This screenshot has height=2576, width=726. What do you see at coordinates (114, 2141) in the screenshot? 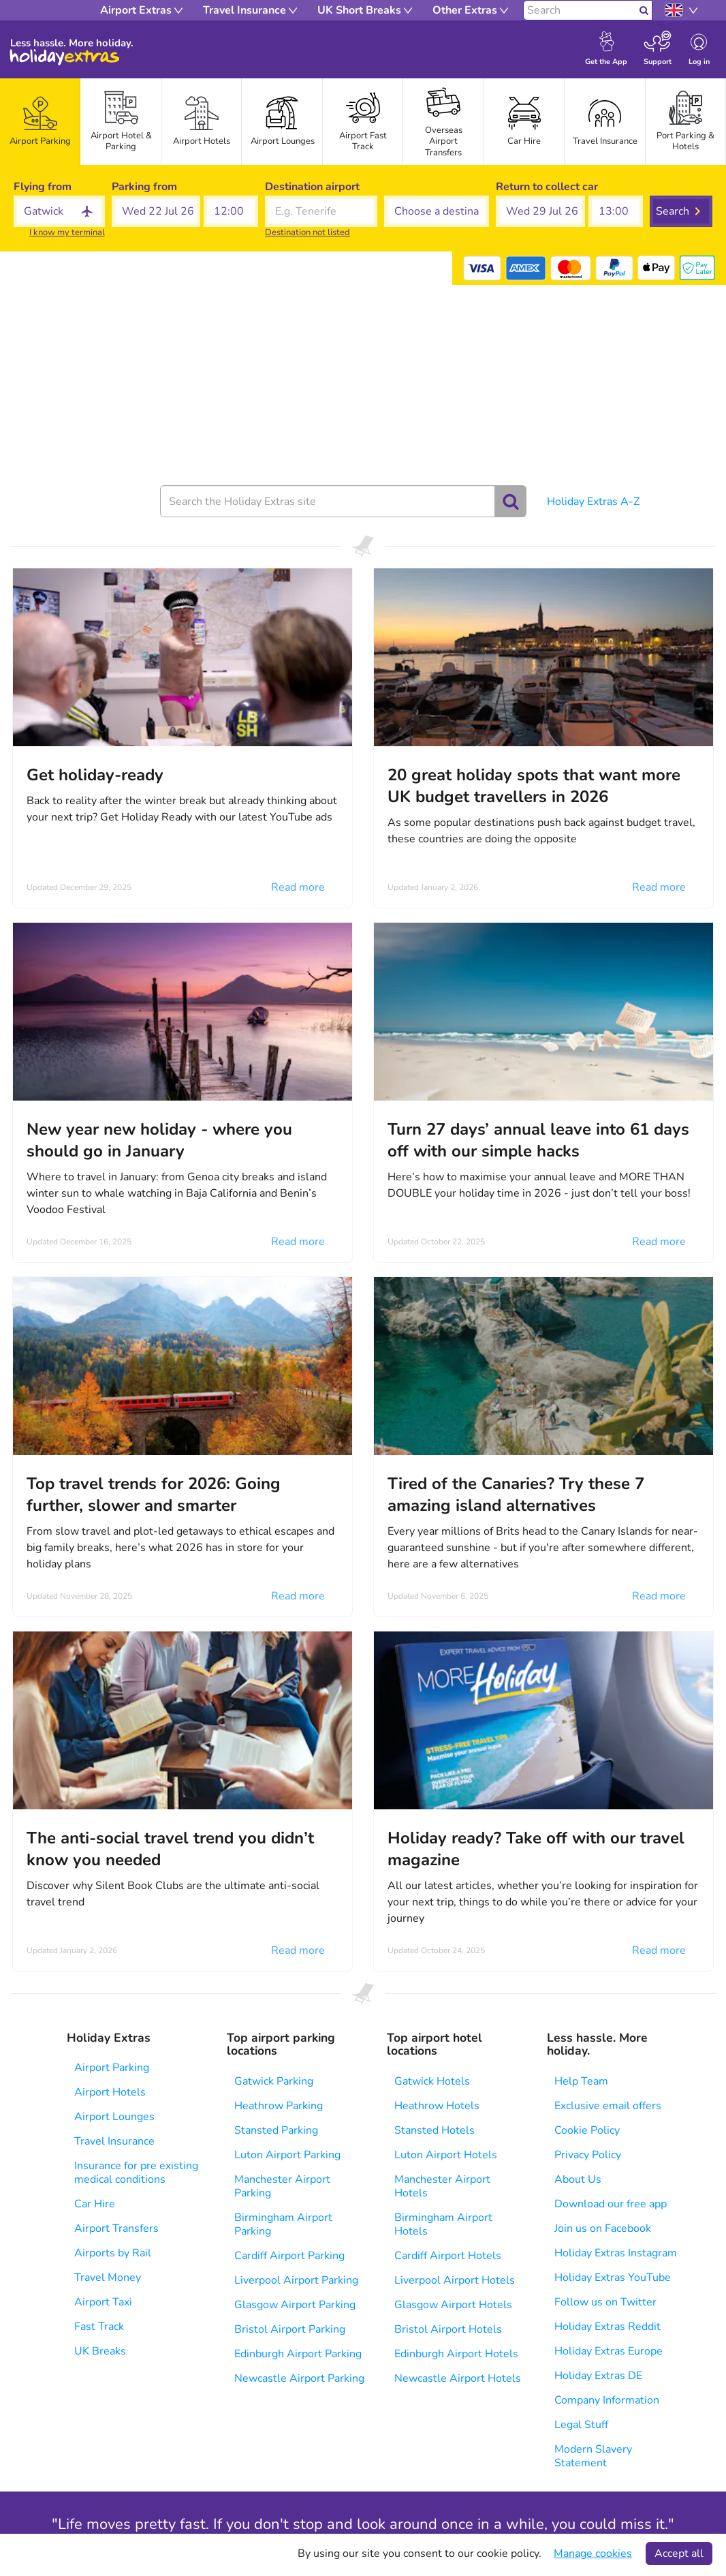
I see `Travel Insurance` at bounding box center [114, 2141].